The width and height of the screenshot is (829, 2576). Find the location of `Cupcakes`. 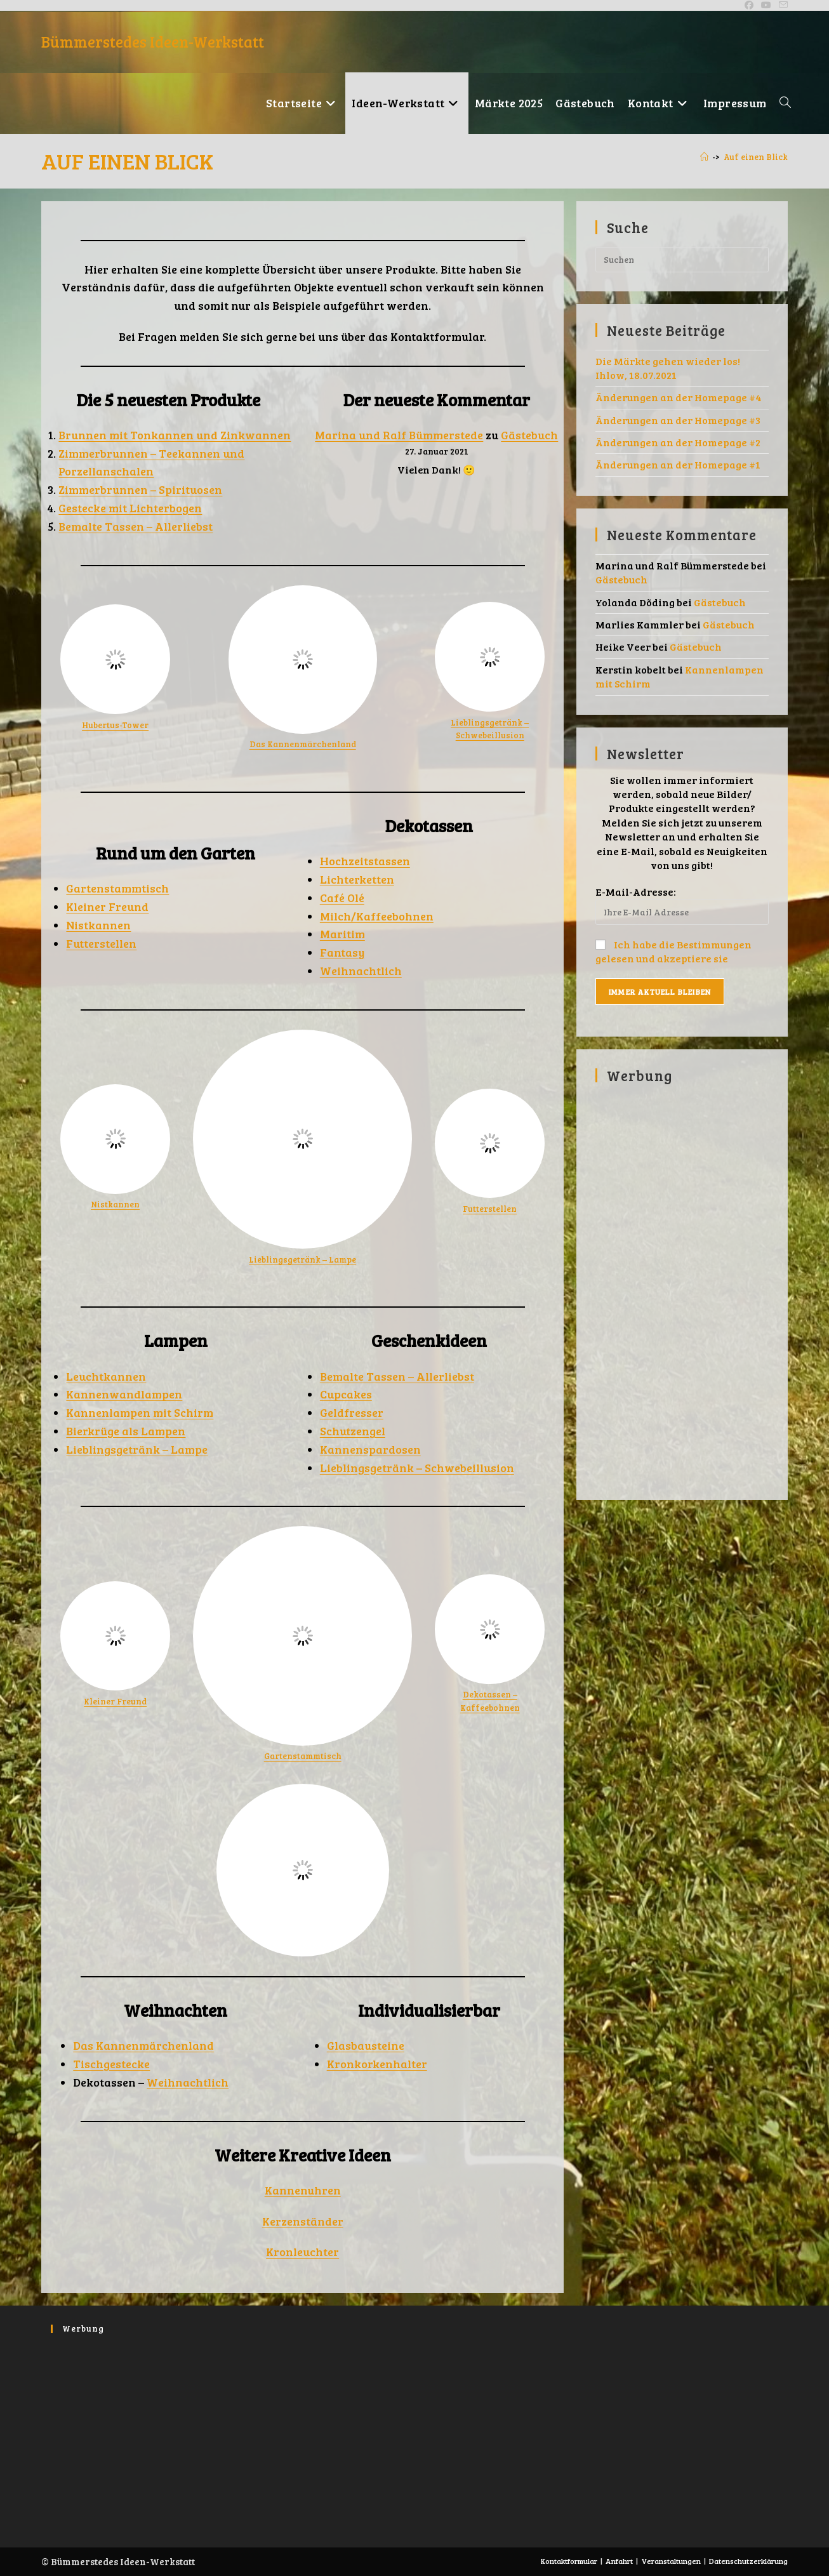

Cupcakes is located at coordinates (346, 1394).